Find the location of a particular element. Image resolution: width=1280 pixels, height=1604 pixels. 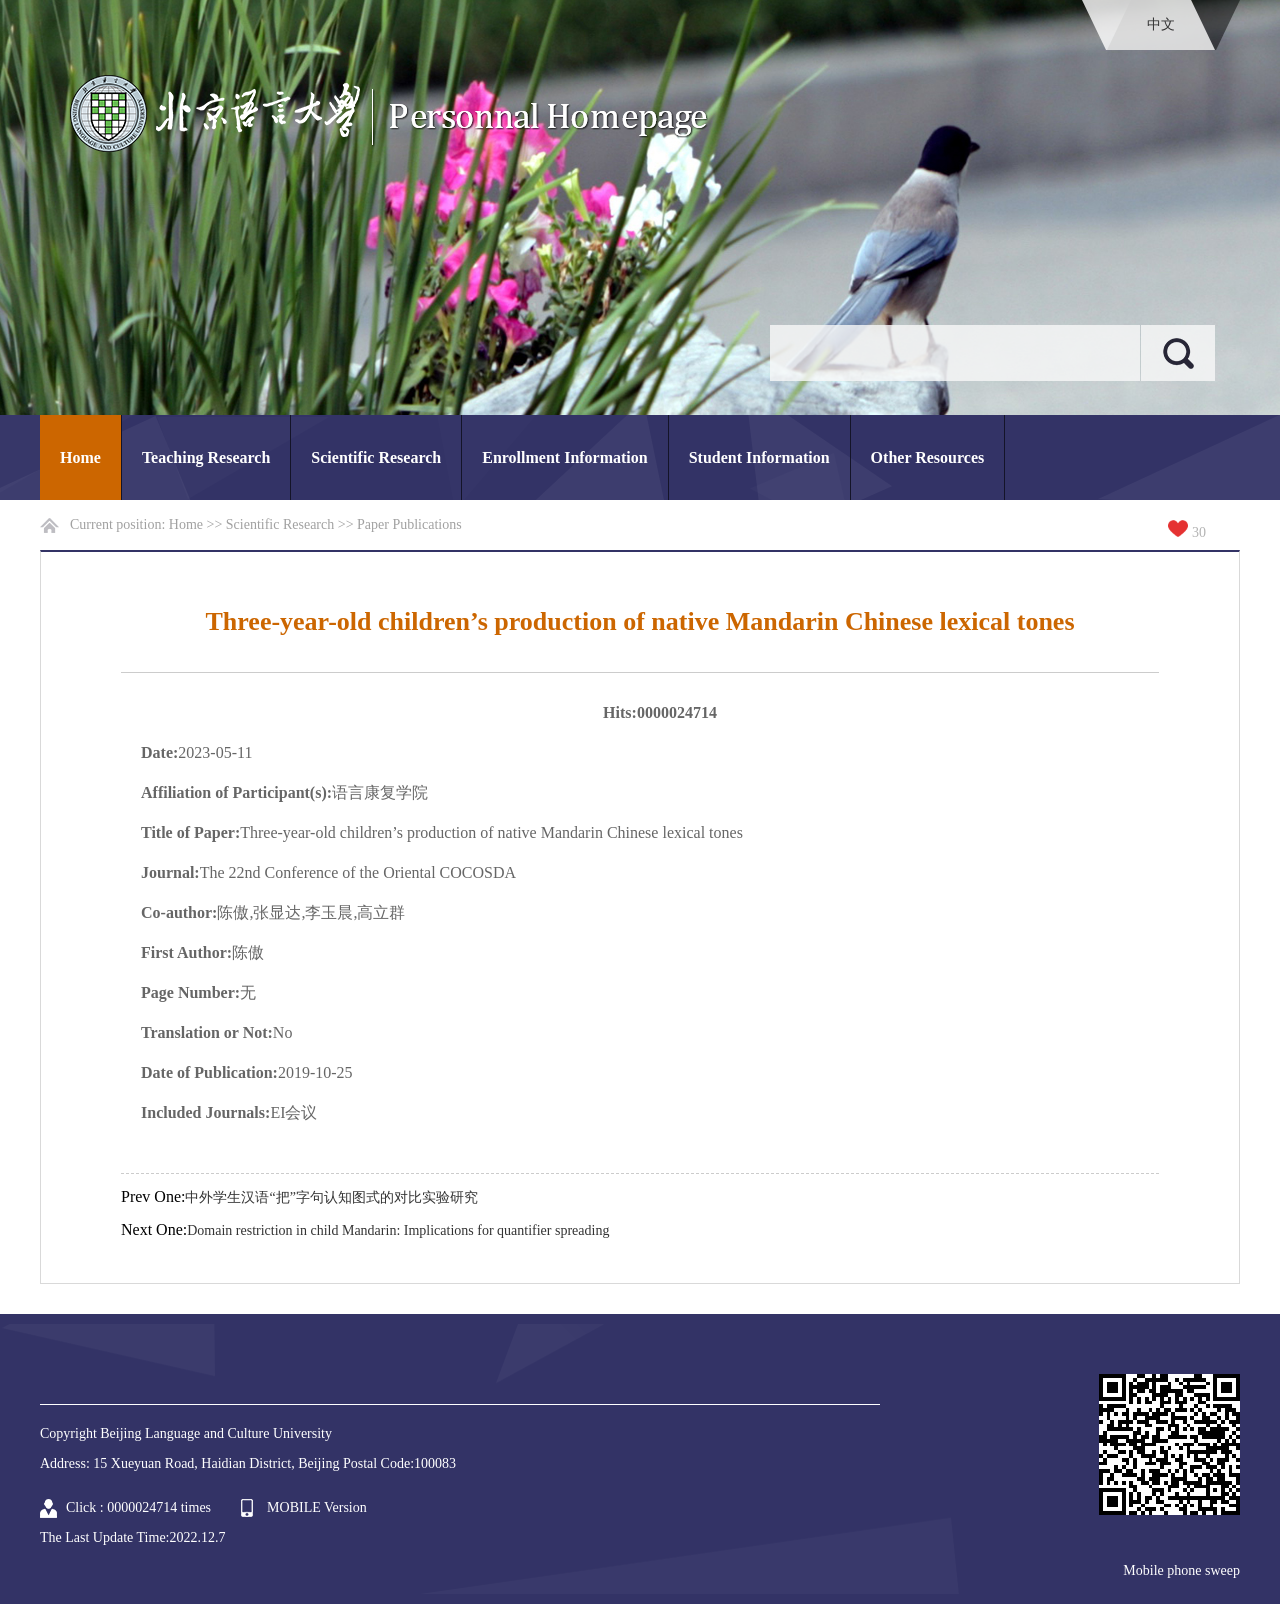

Paper Publications is located at coordinates (409, 524).